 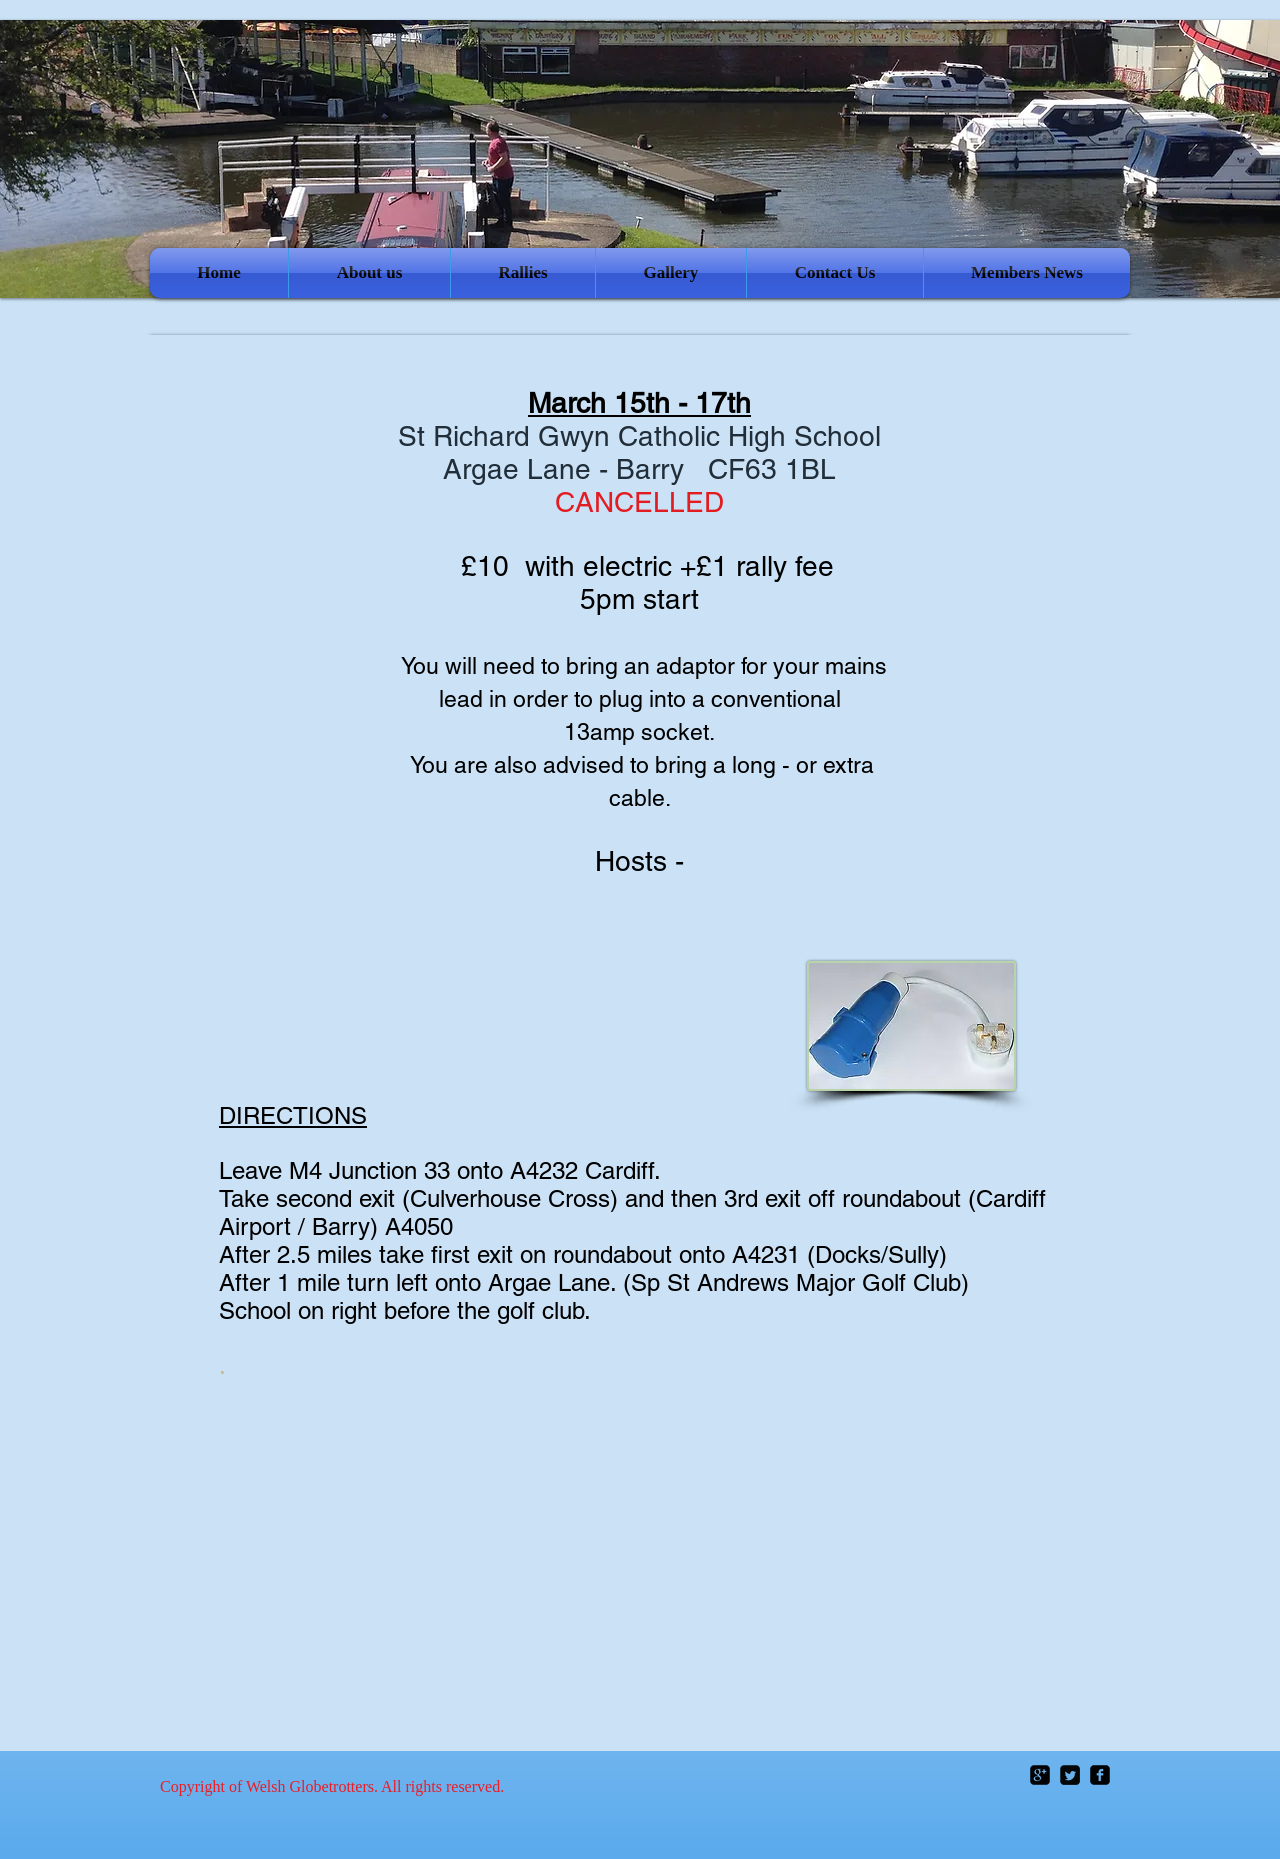 What do you see at coordinates (1070, 1775) in the screenshot?
I see `[Twitter Square]` at bounding box center [1070, 1775].